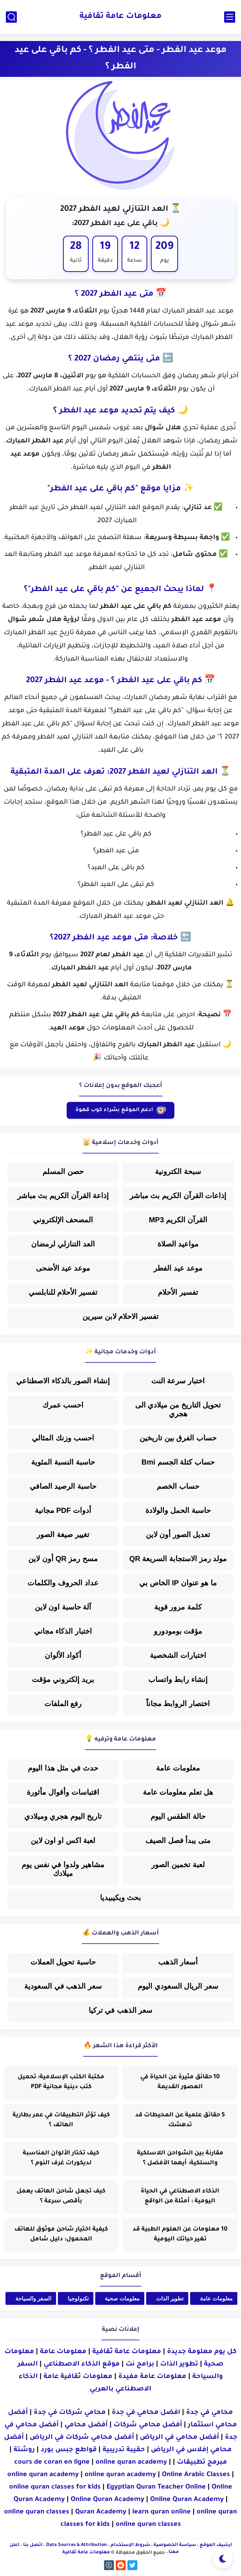  Describe the element at coordinates (120, 1898) in the screenshot. I see `بحث ويكيبيديا` at that location.